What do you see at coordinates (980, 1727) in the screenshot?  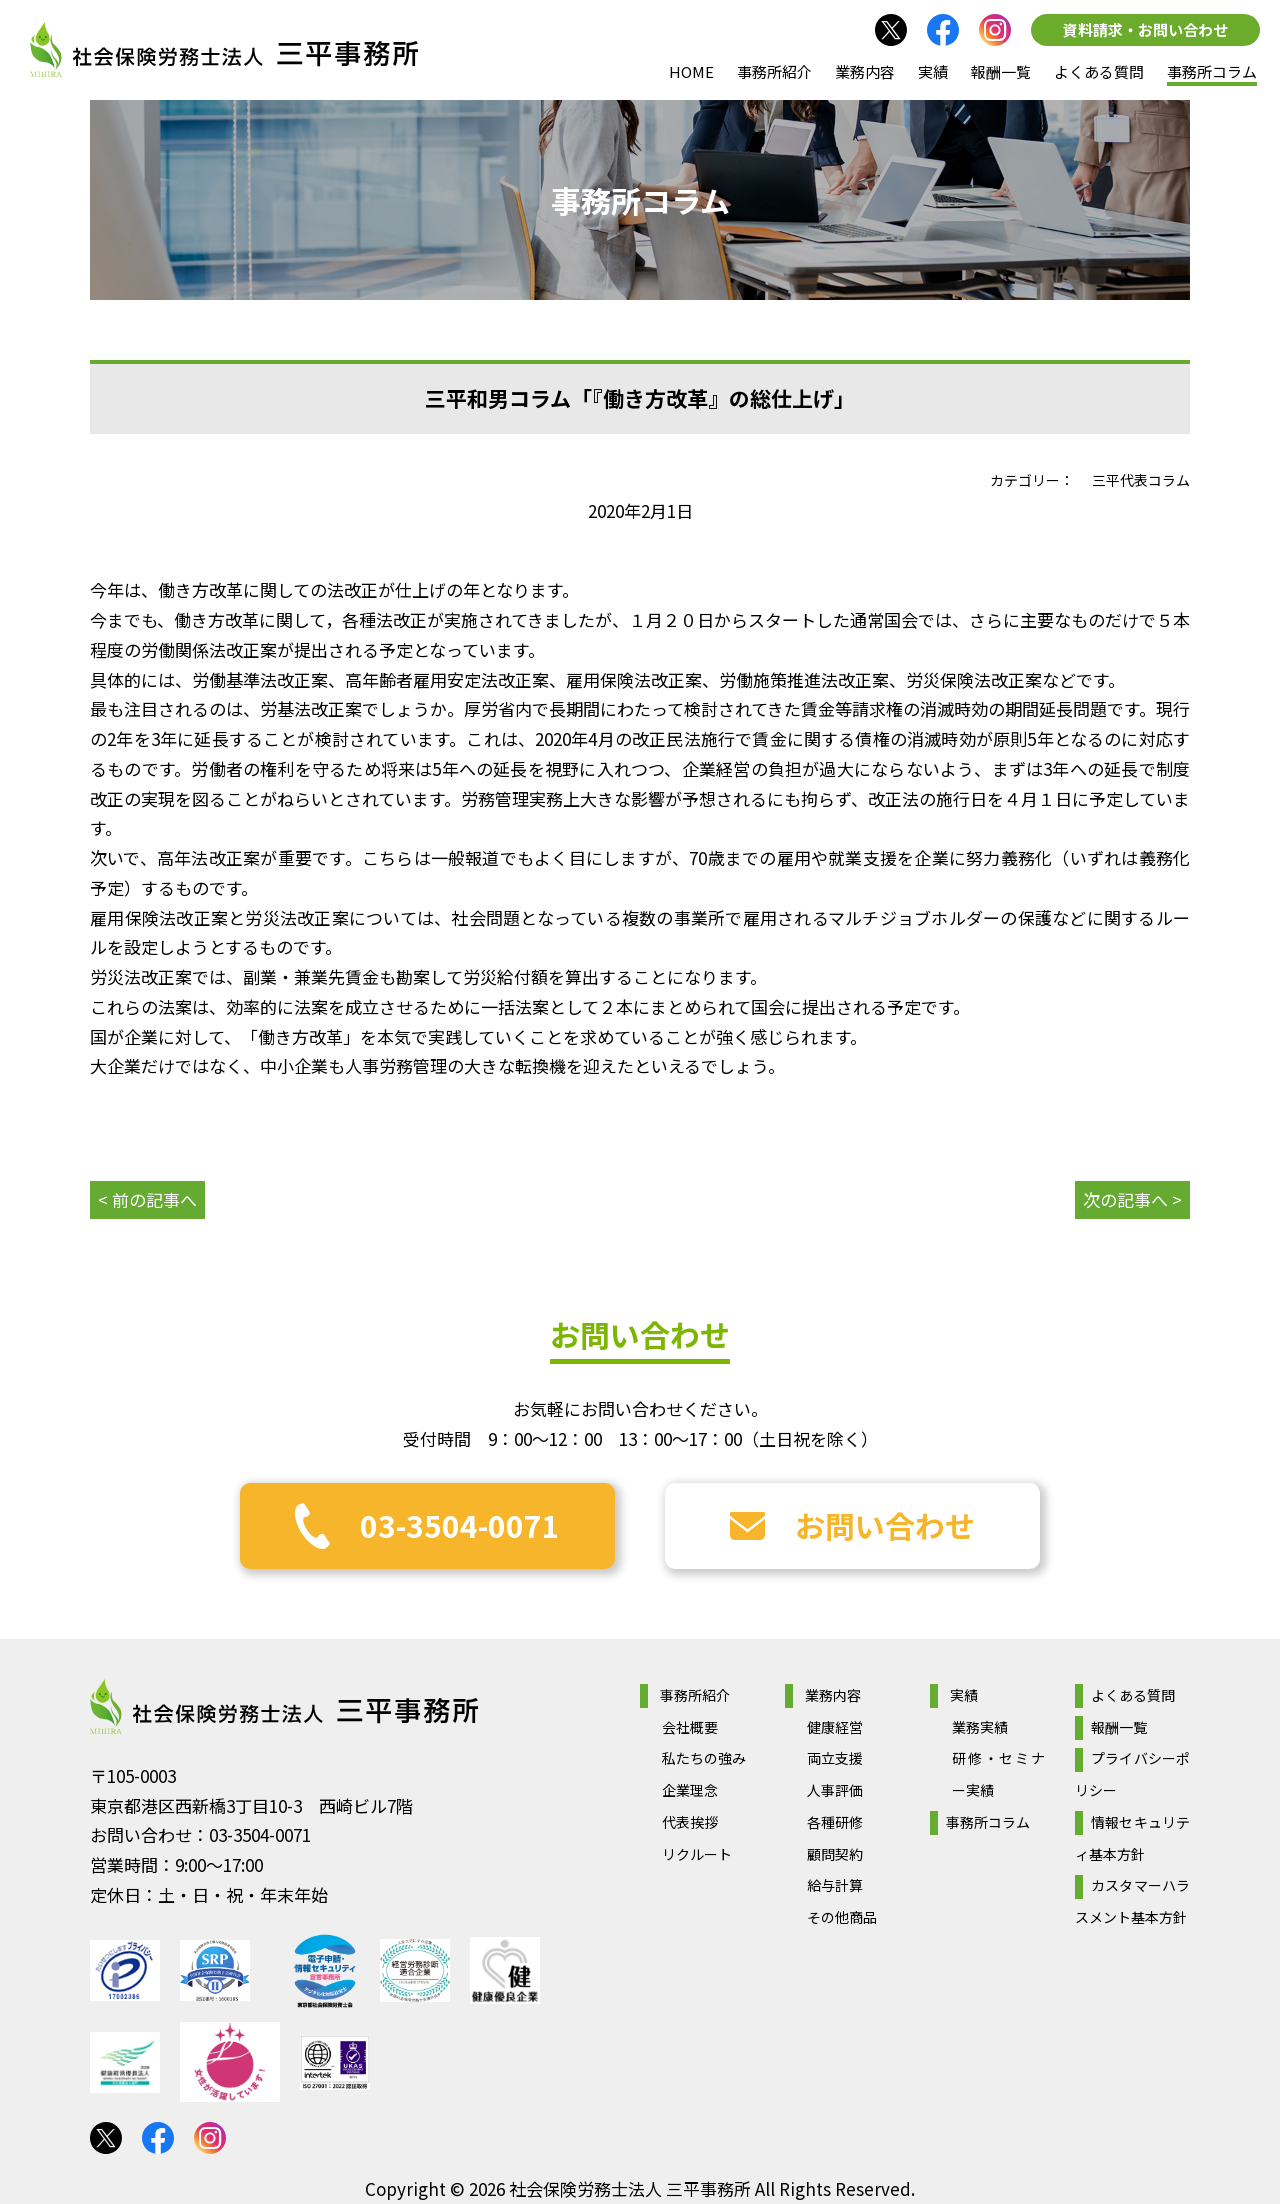 I see `業務実績` at bounding box center [980, 1727].